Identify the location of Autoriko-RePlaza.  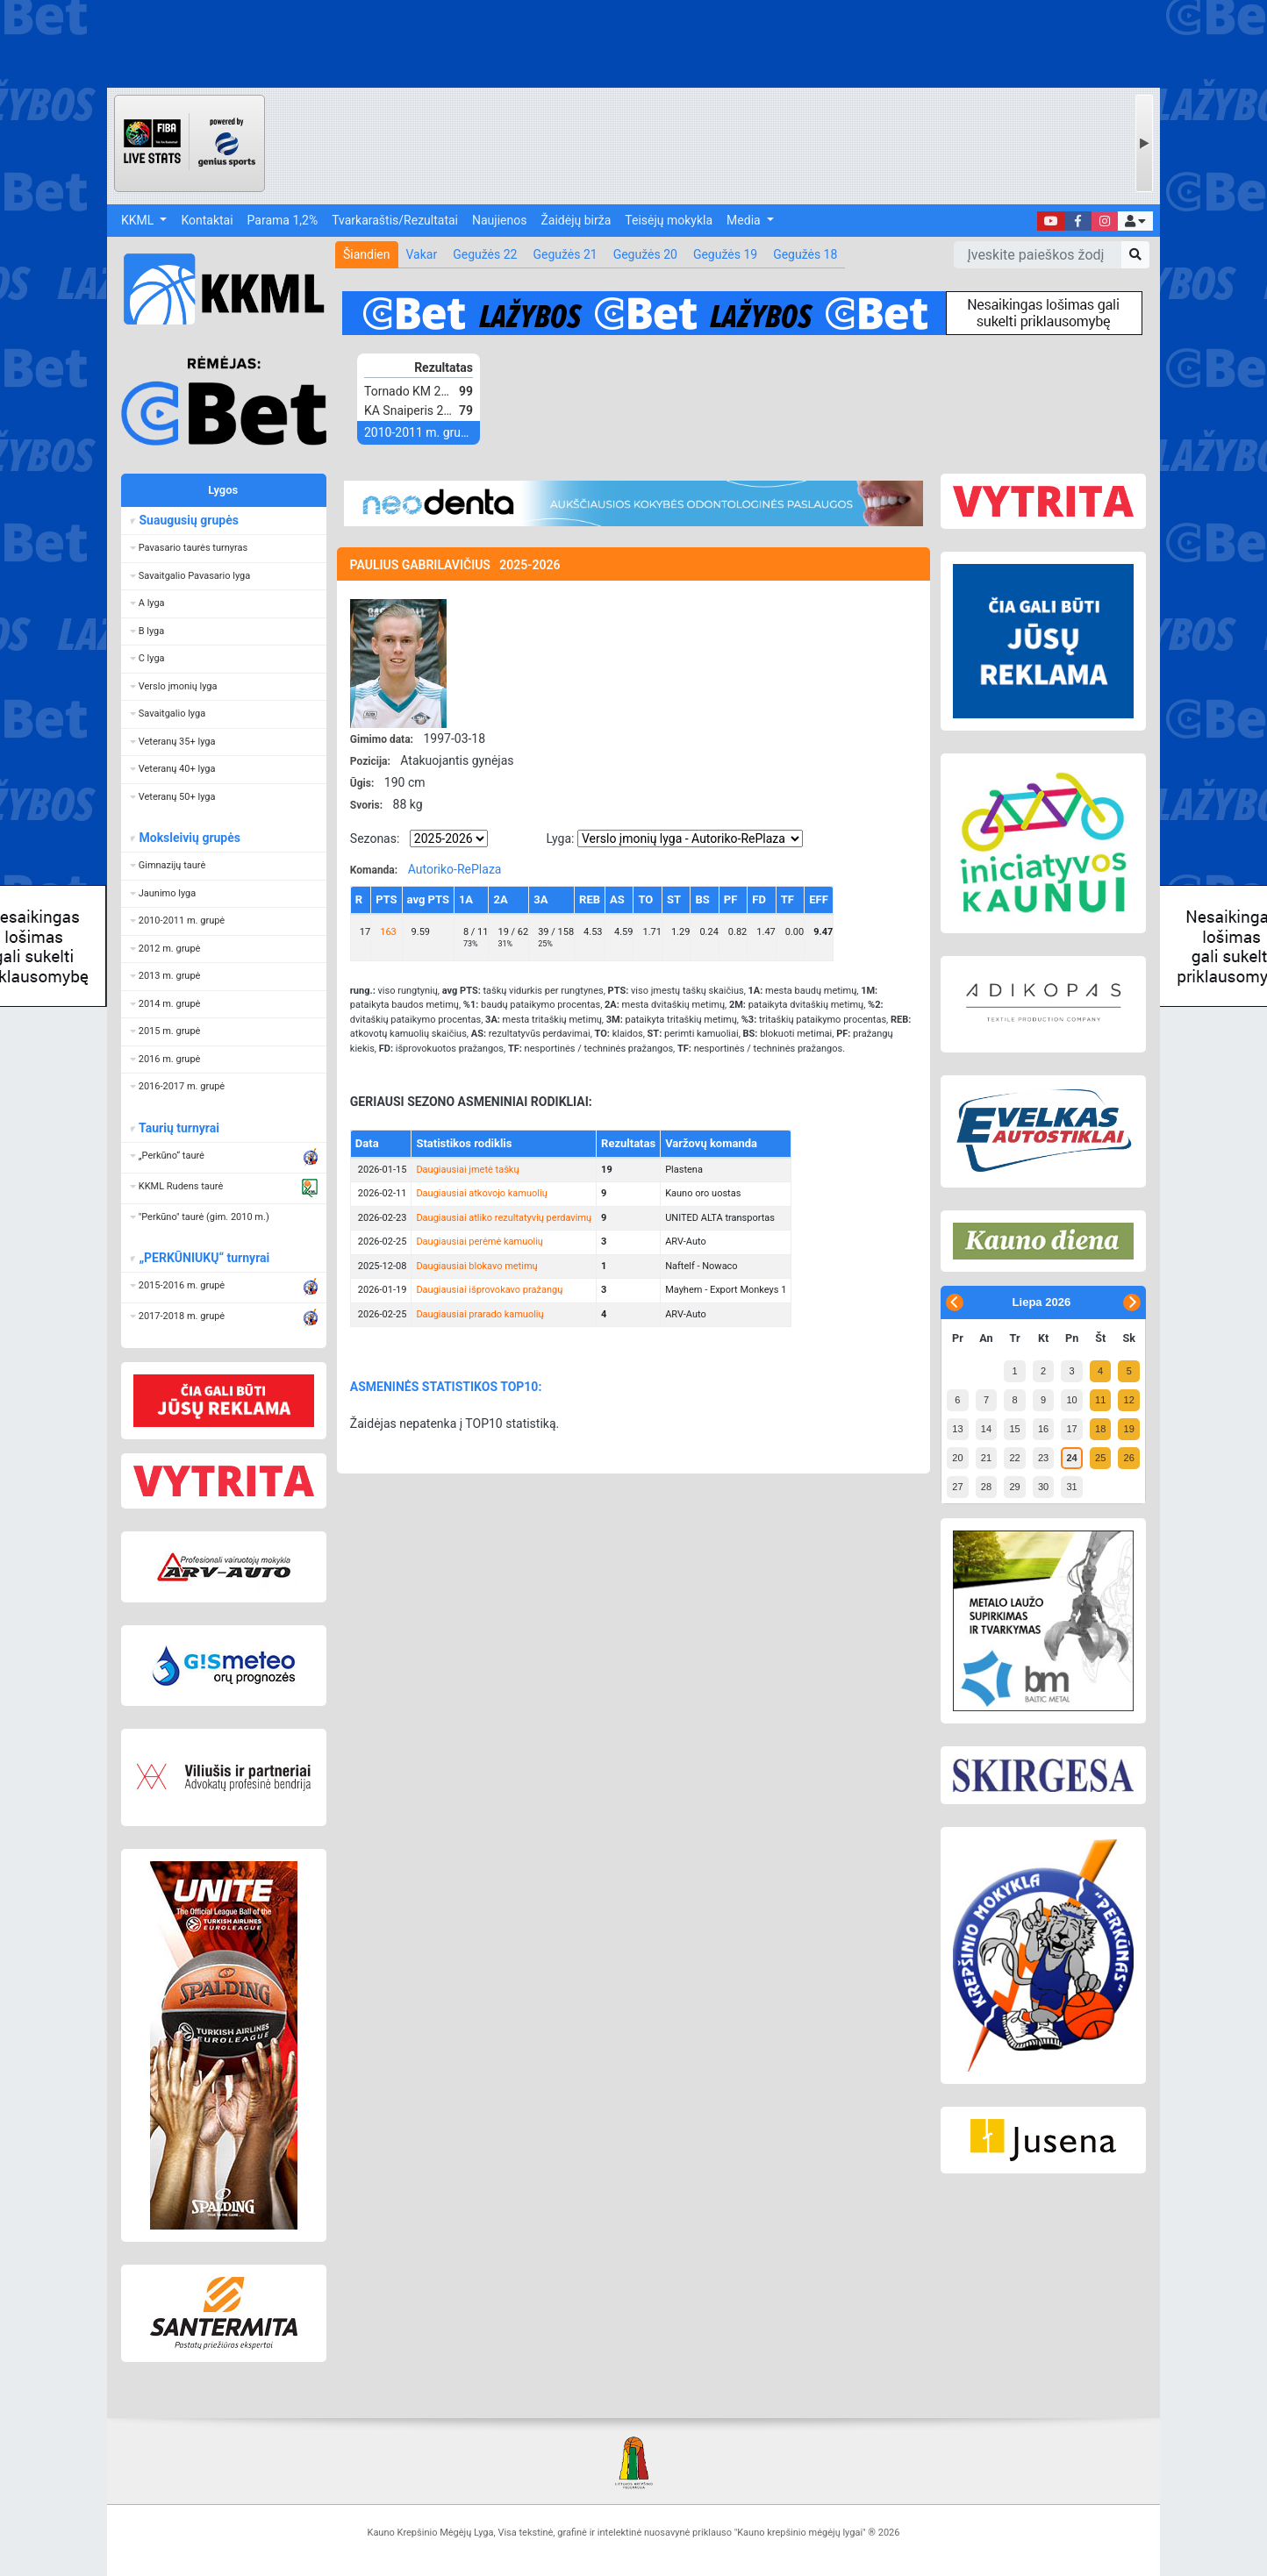
(455, 869).